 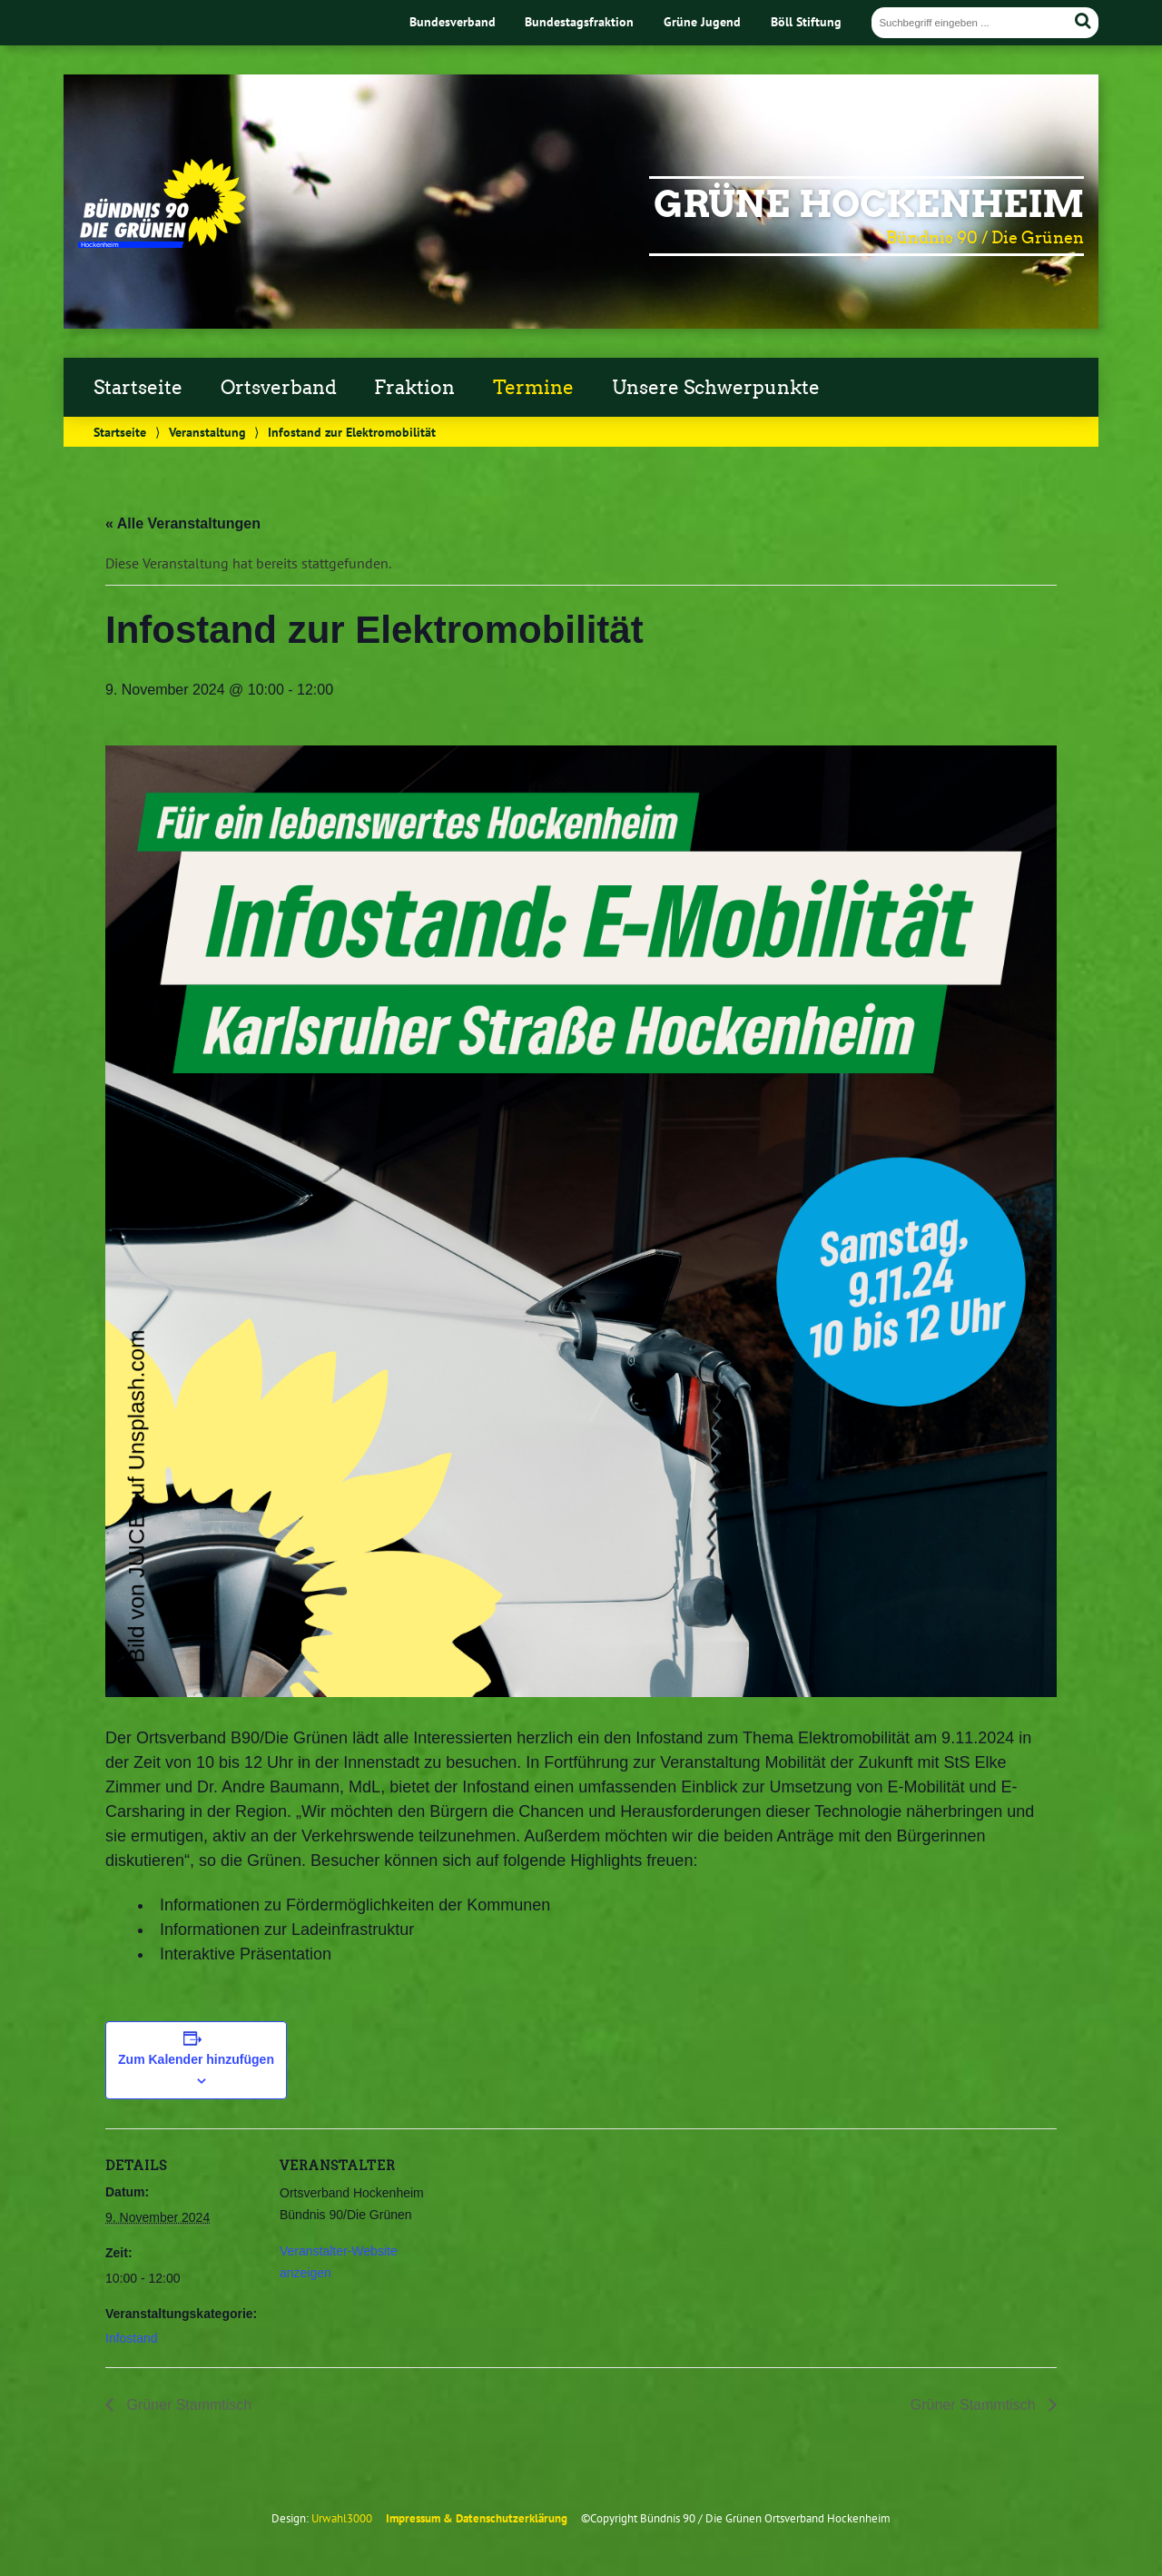 I want to click on Zum Kalender hinzufügen, so click(x=196, y=2059).